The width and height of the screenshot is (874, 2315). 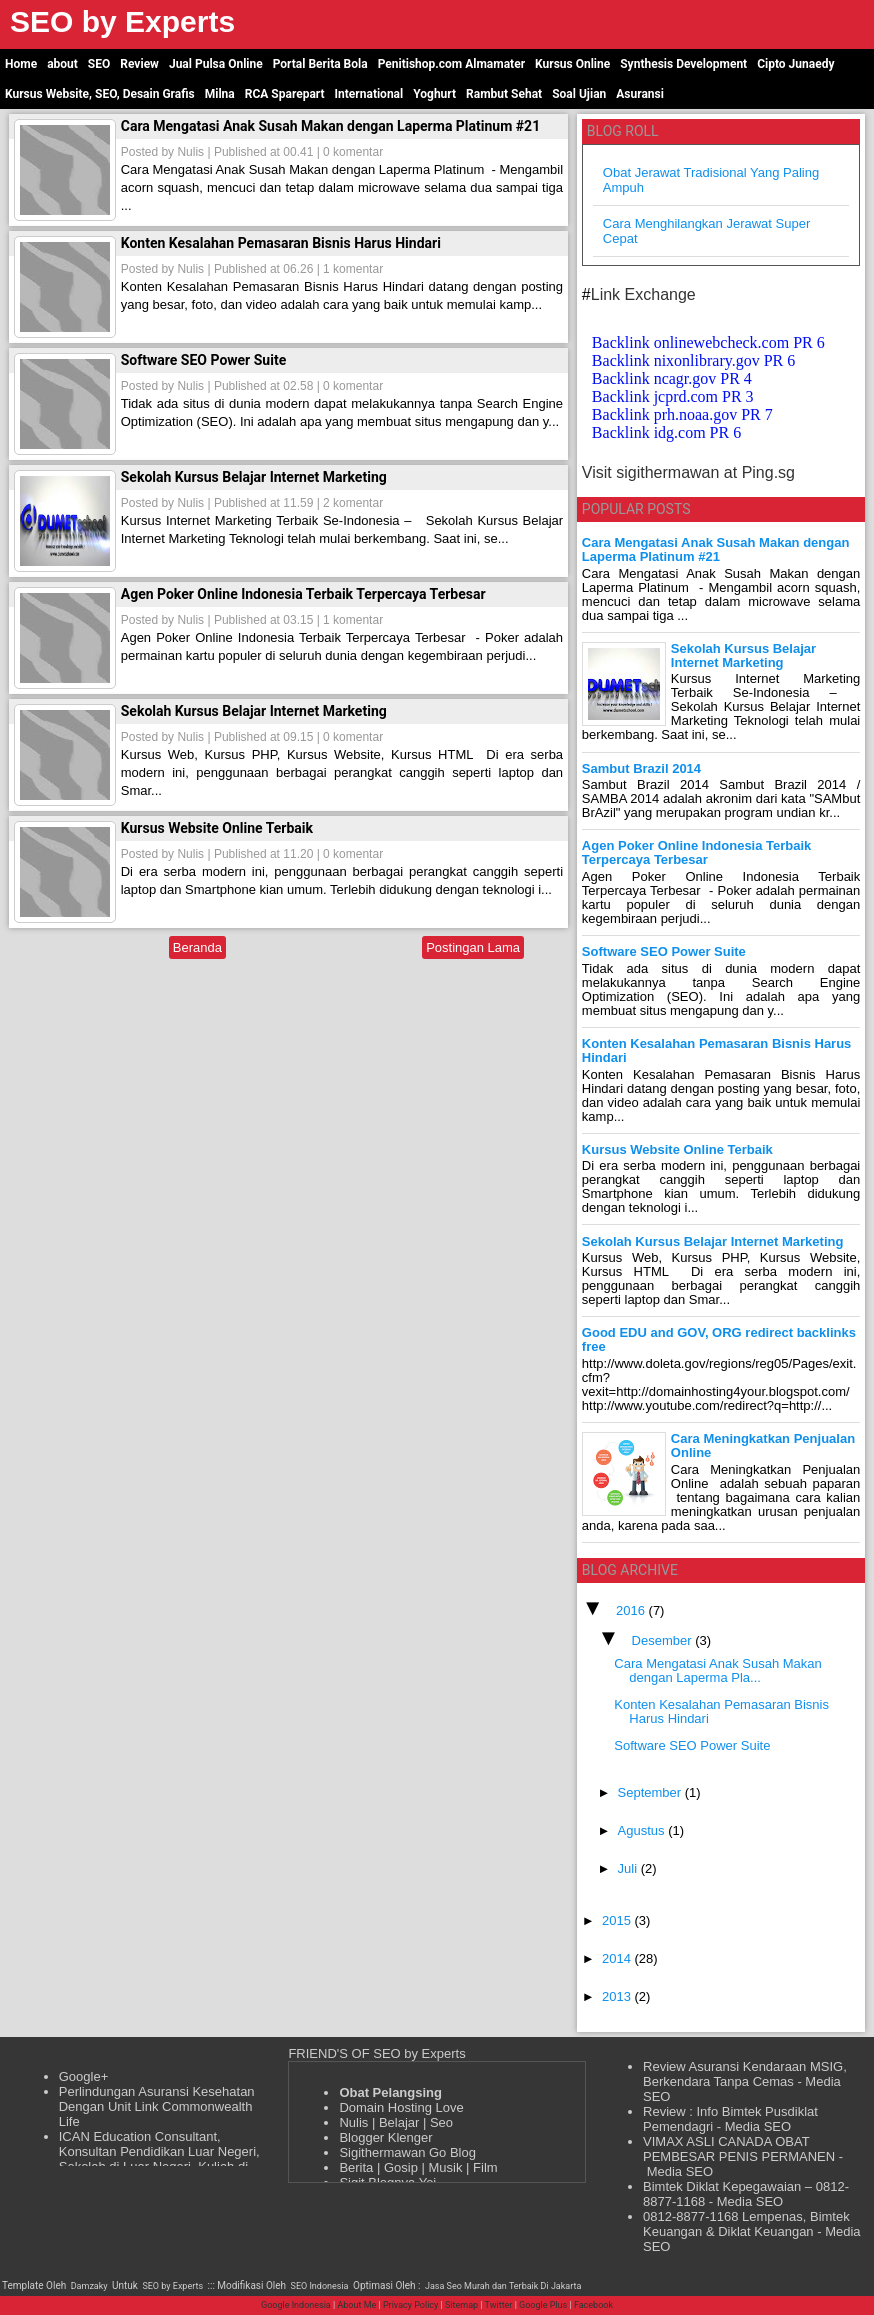 What do you see at coordinates (739, 2149) in the screenshot?
I see `VIMAX ASLI CANADA OBAT PEMBESAR PENIS PERMANEN` at bounding box center [739, 2149].